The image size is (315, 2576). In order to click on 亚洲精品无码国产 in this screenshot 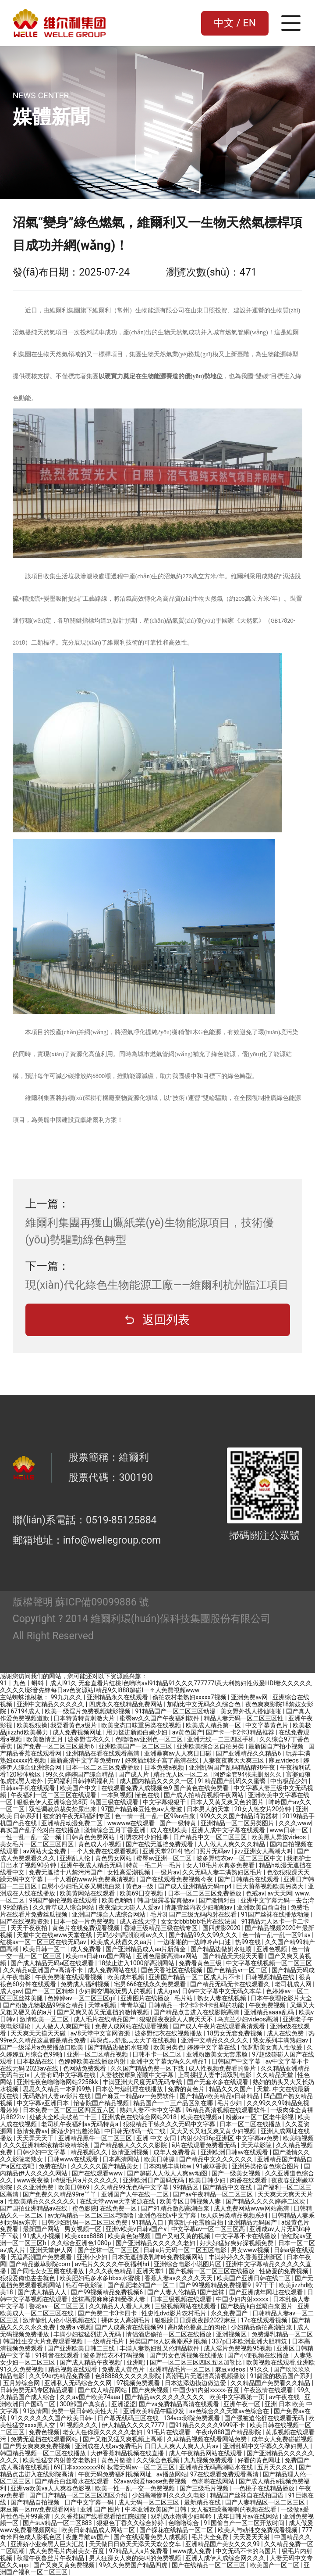, I will do `click(253, 2222)`.